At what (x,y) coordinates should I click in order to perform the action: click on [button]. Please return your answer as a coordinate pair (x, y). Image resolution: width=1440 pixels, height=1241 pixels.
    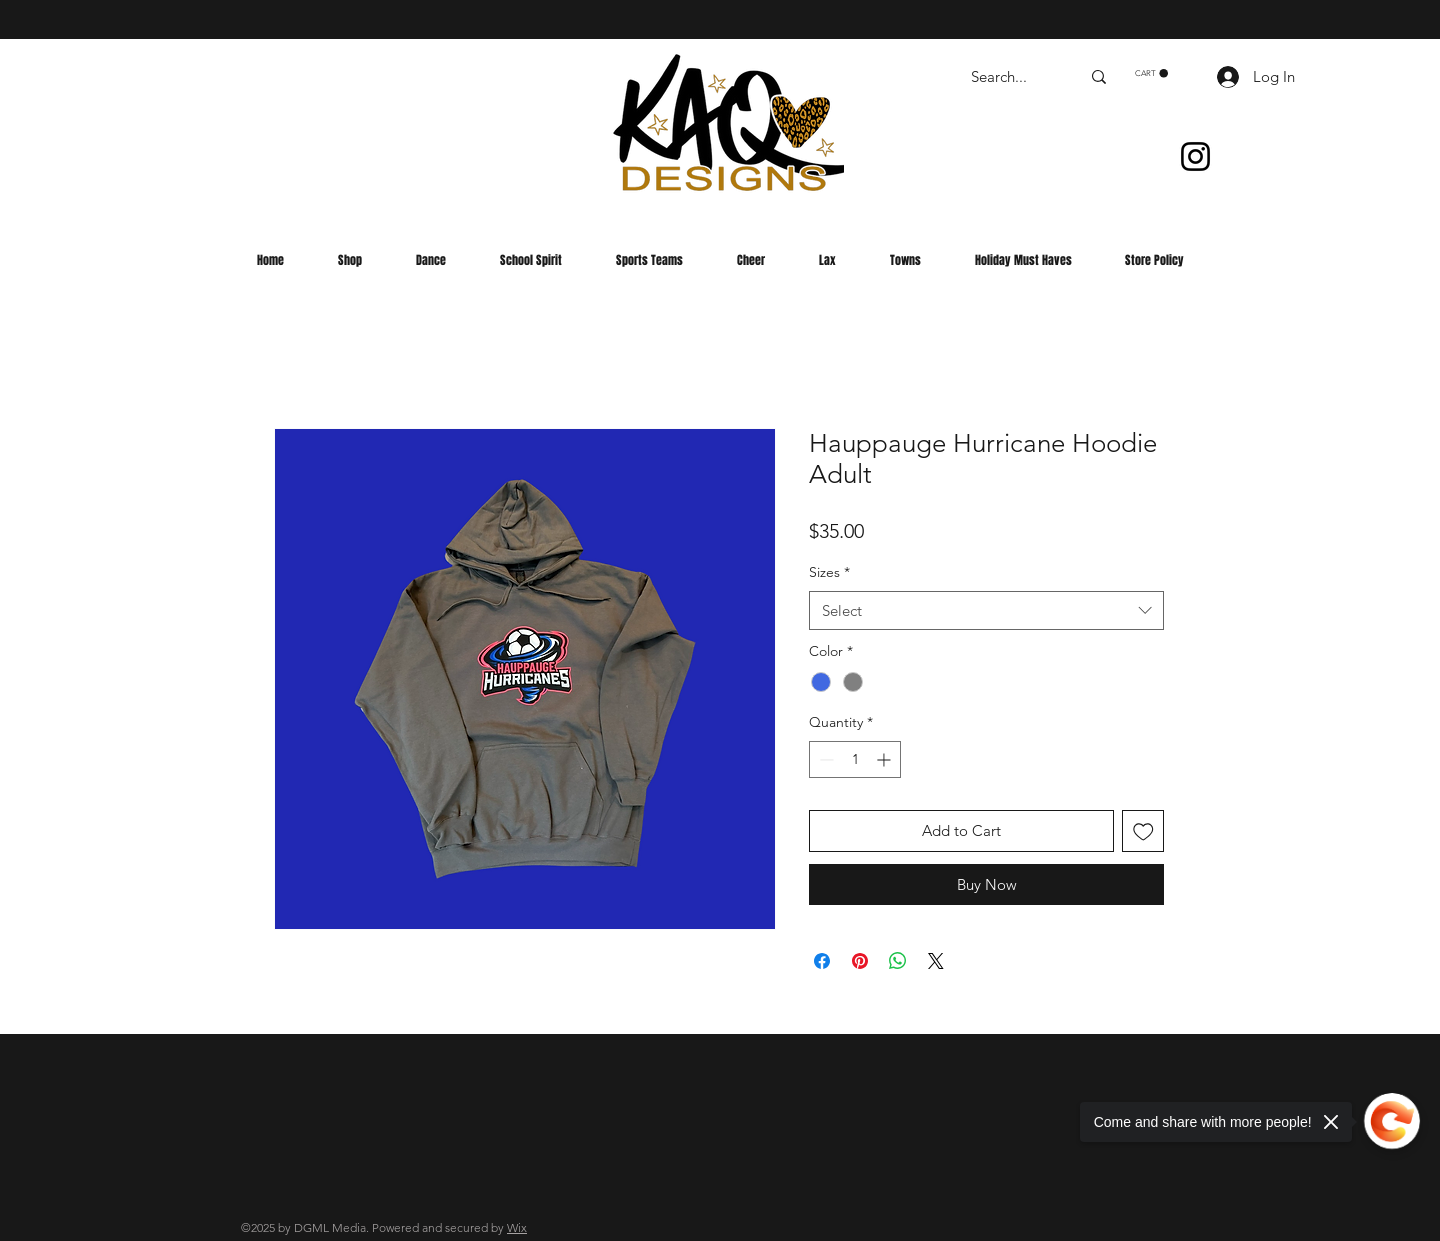
    Looking at the image, I should click on (1151, 73).